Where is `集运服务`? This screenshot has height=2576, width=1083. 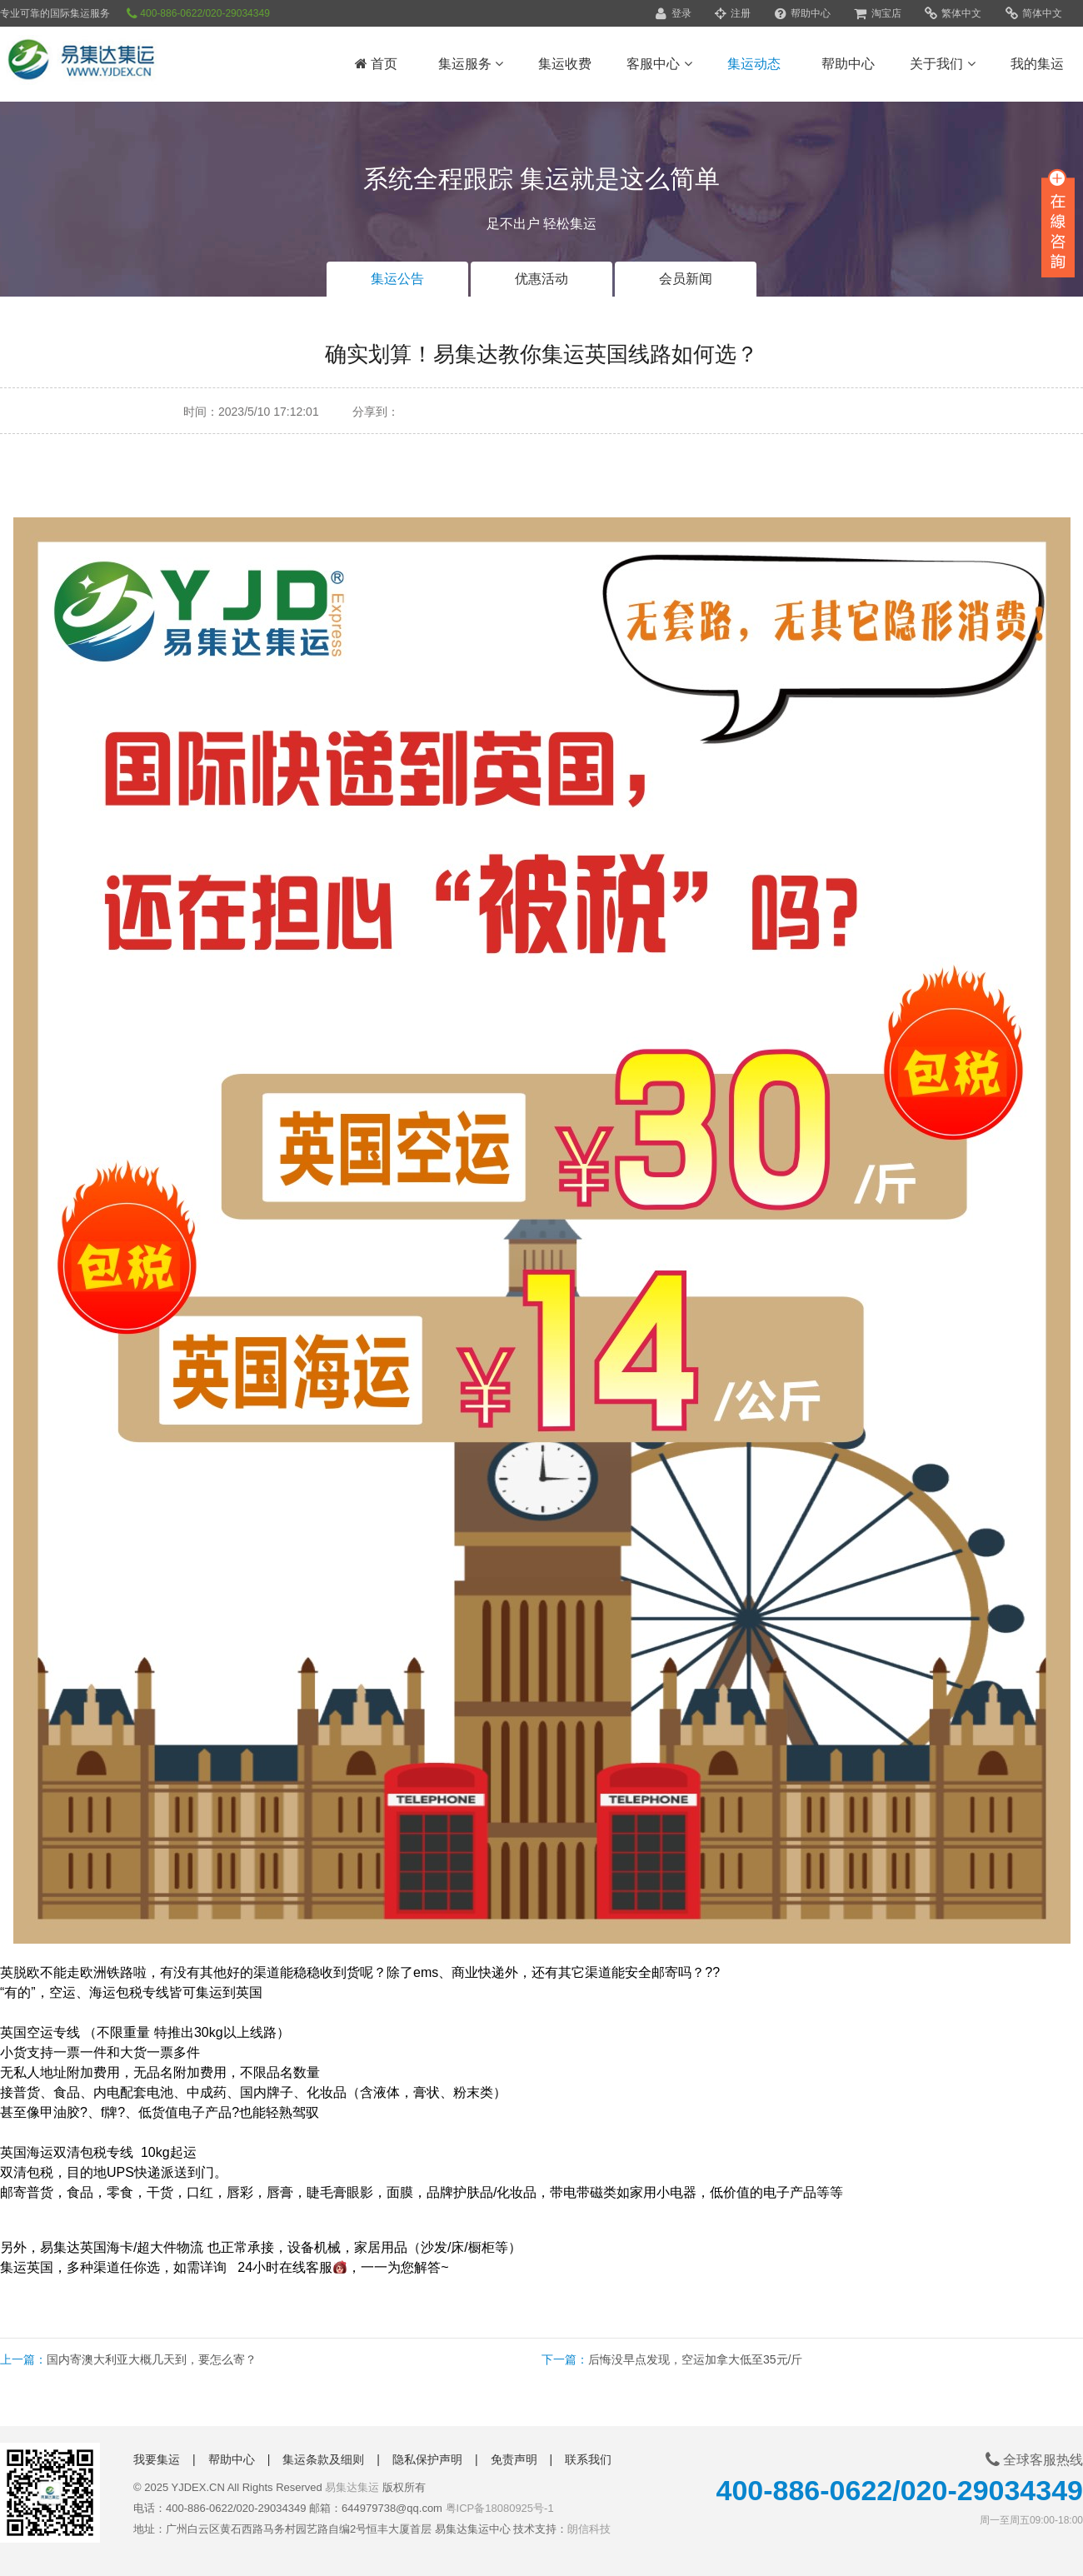
集运服务 is located at coordinates (470, 64).